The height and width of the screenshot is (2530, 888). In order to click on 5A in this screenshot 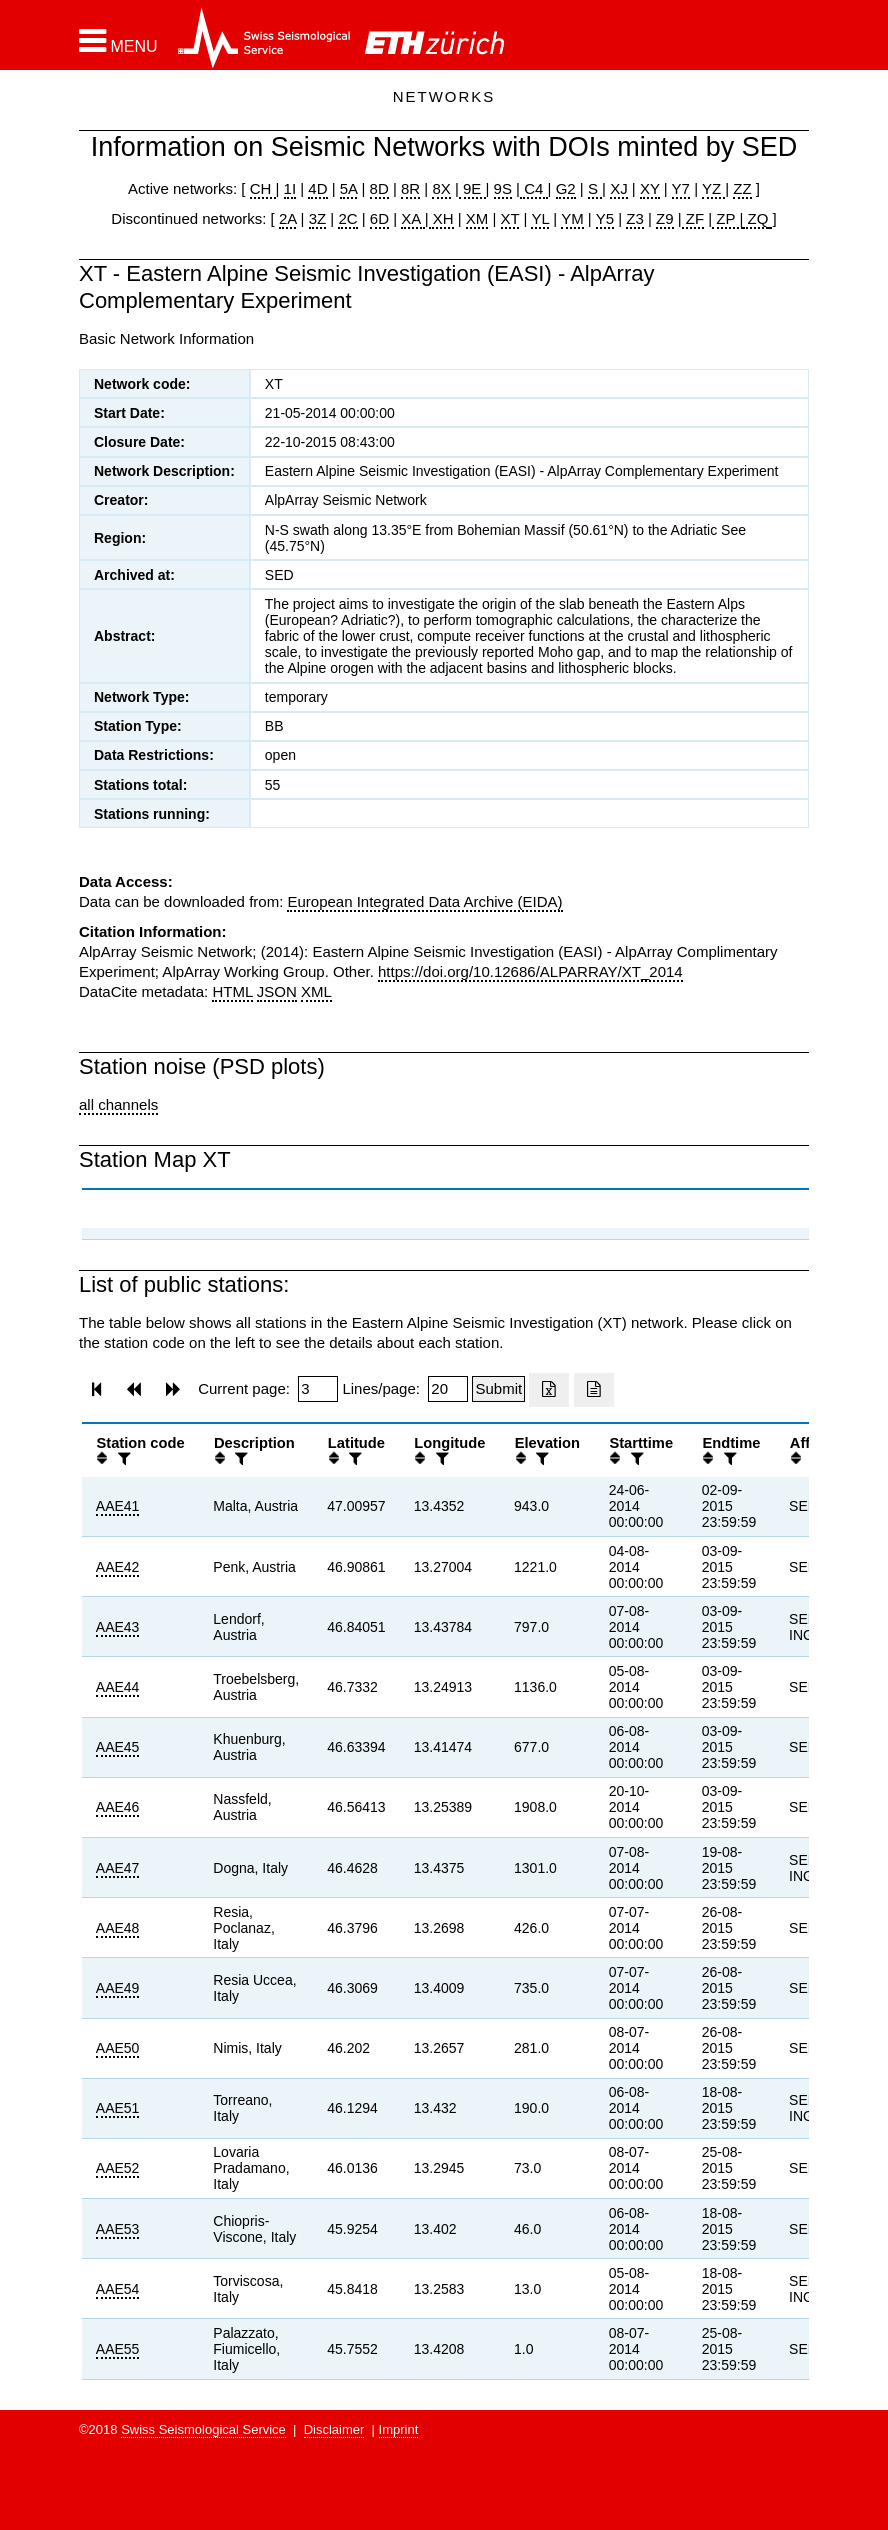, I will do `click(349, 188)`.